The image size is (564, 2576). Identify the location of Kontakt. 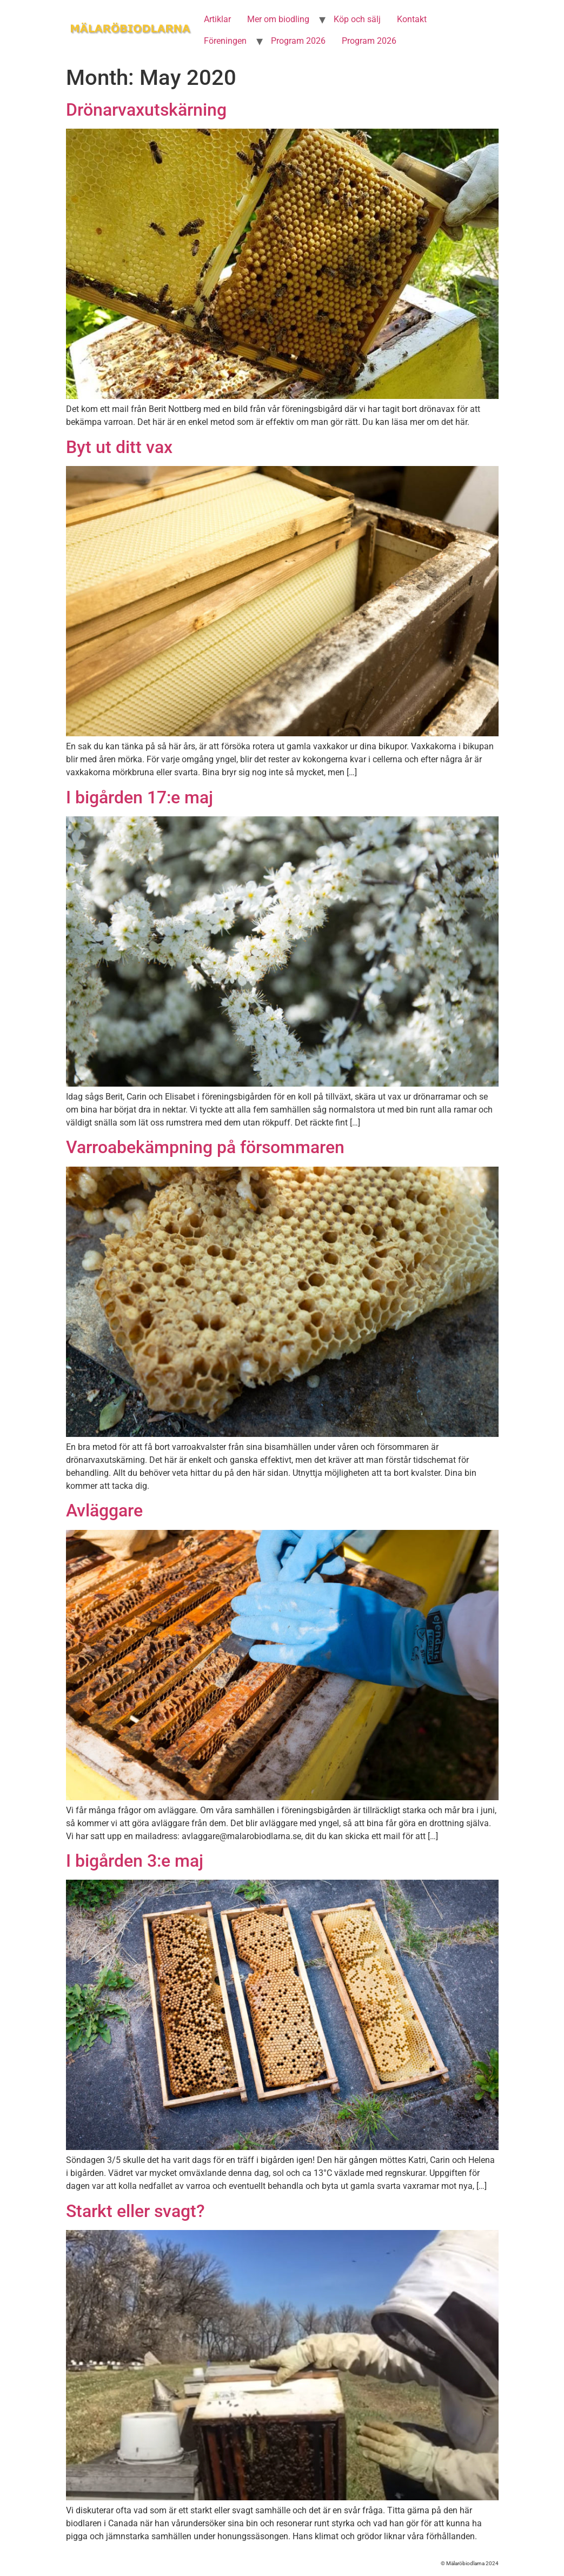
(412, 19).